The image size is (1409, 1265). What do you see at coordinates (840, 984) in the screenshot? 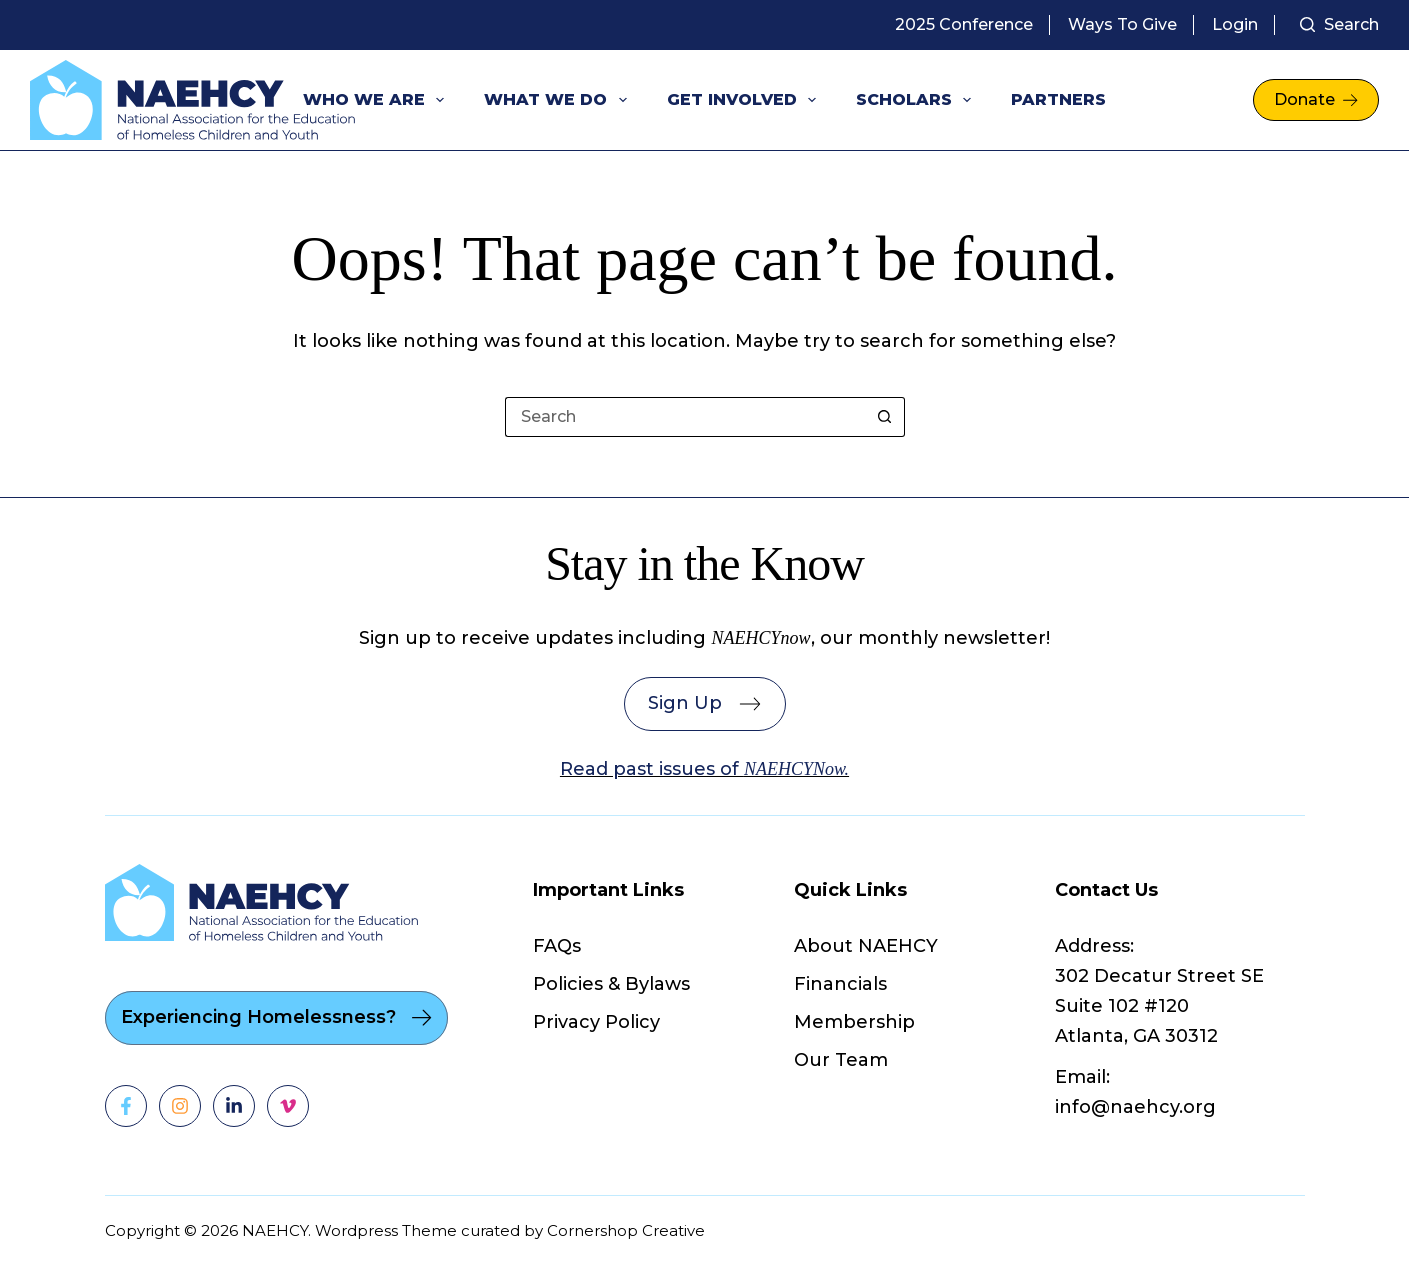
I see `Financials` at bounding box center [840, 984].